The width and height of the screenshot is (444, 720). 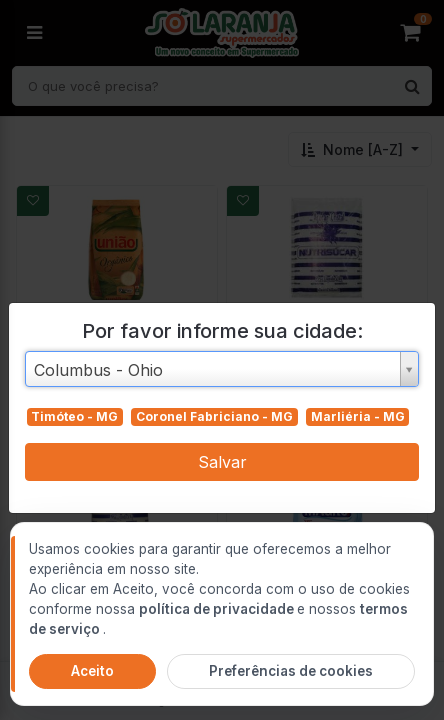 What do you see at coordinates (214, 416) in the screenshot?
I see `Coronel Fabriciano - MG` at bounding box center [214, 416].